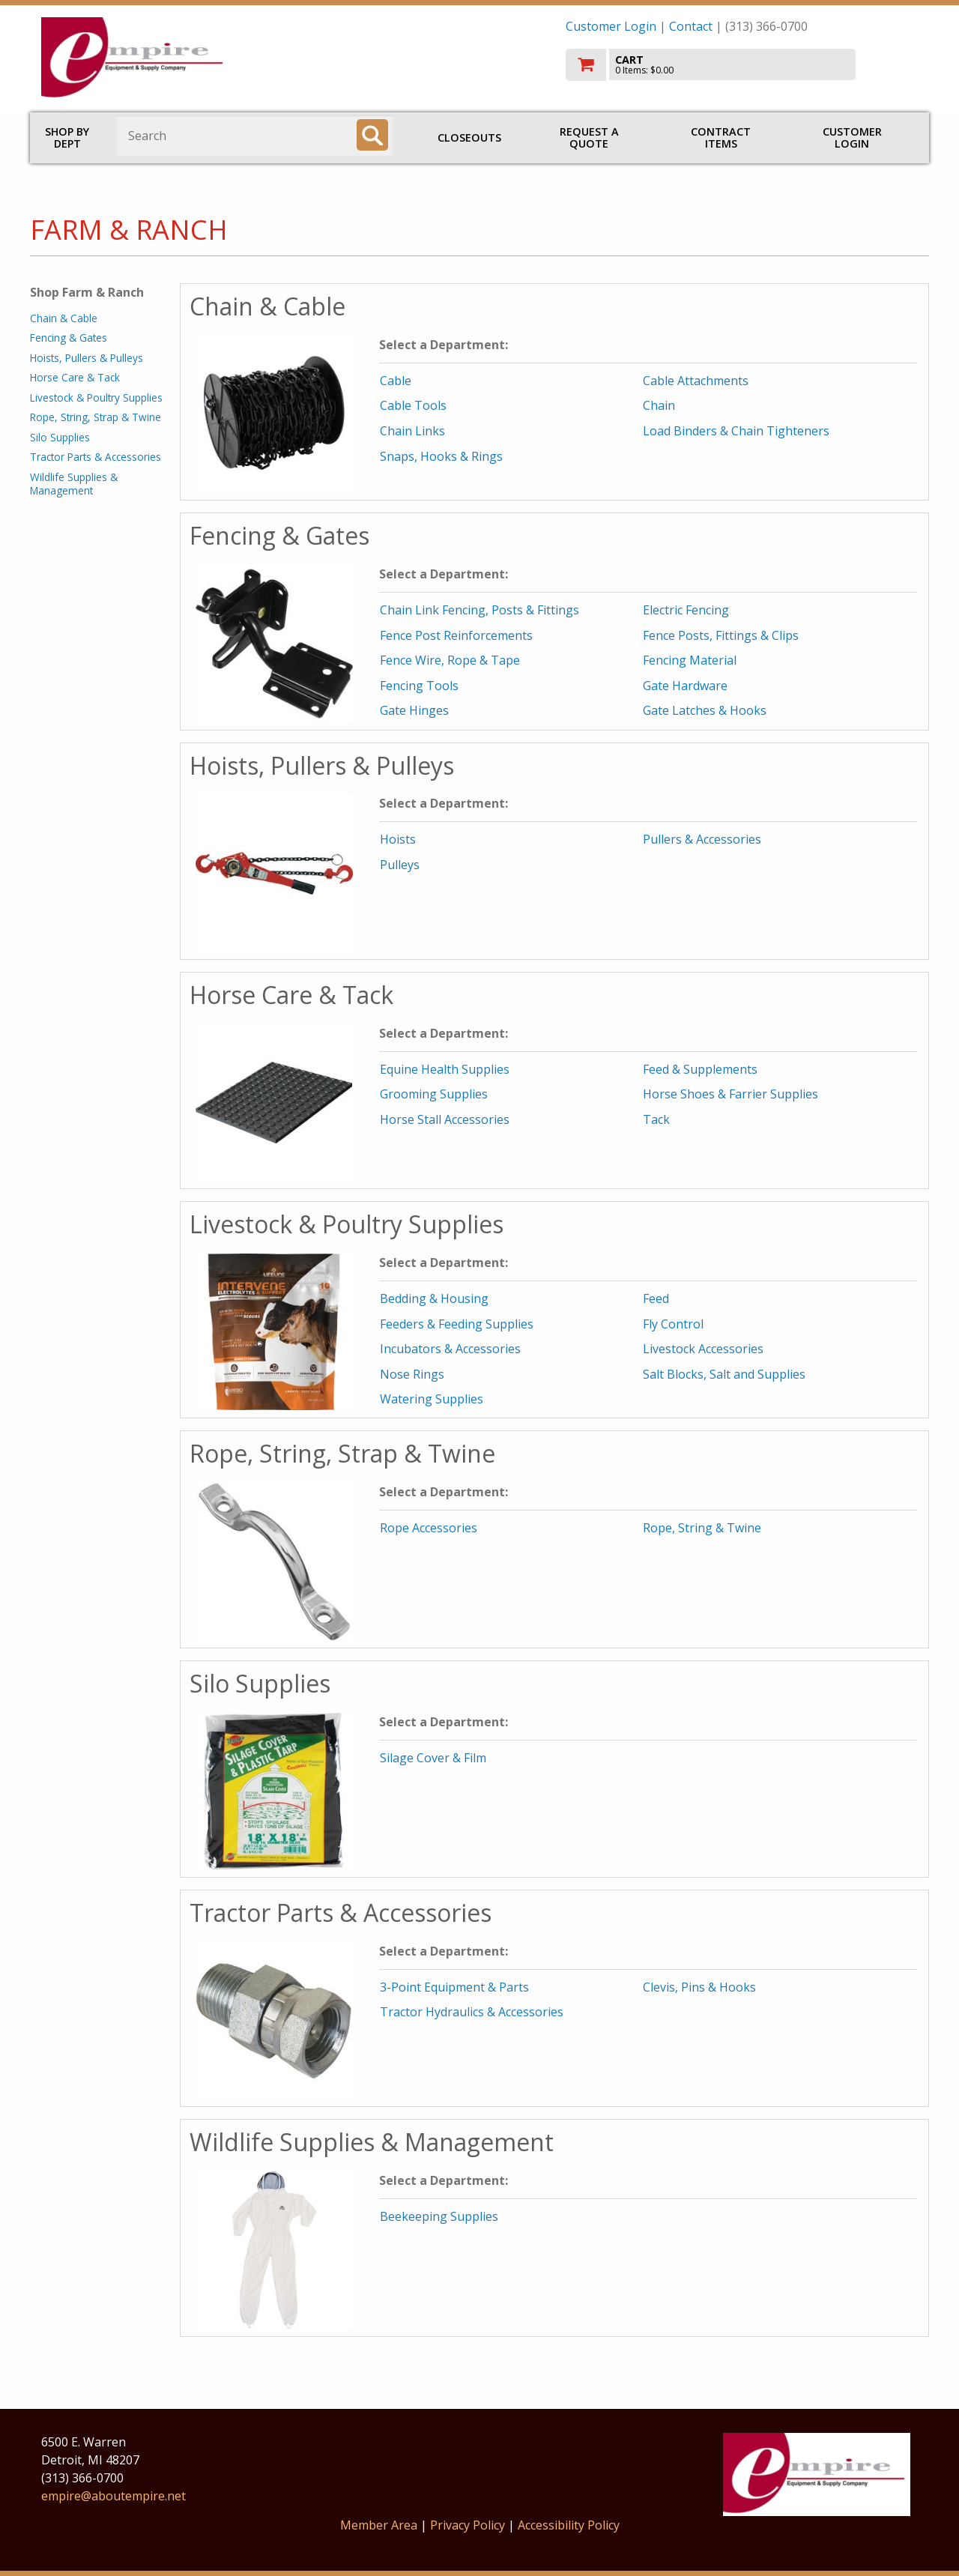 The width and height of the screenshot is (959, 2576). Describe the element at coordinates (456, 1324) in the screenshot. I see `Feeders & Feeding Supplies` at that location.